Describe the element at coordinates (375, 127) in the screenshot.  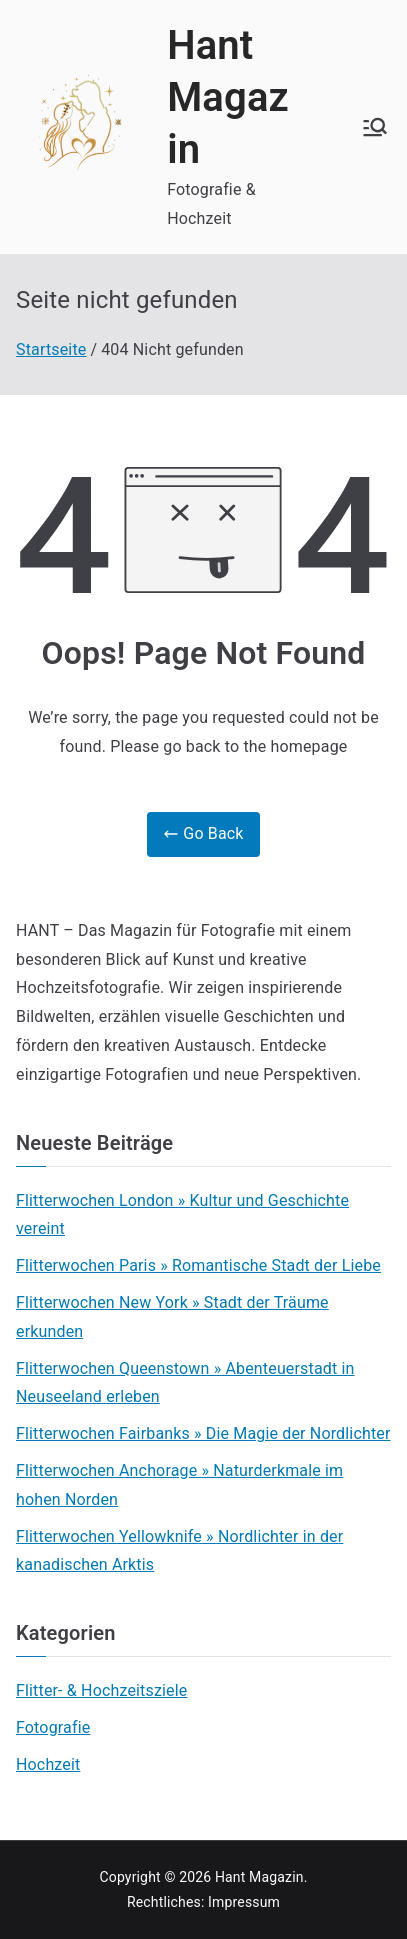
I see `[Primäres Menü]` at that location.